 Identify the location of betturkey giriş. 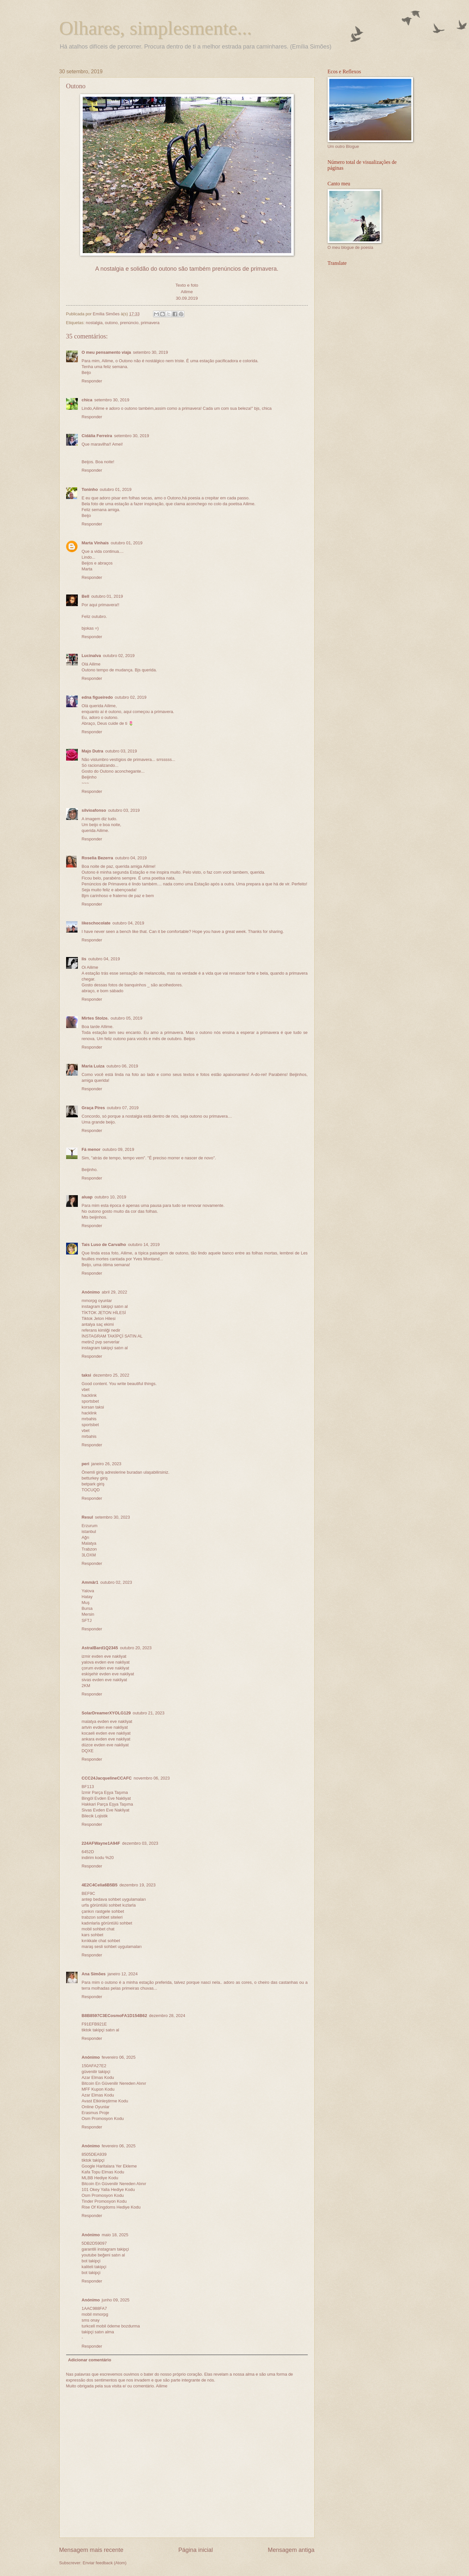
(95, 1478).